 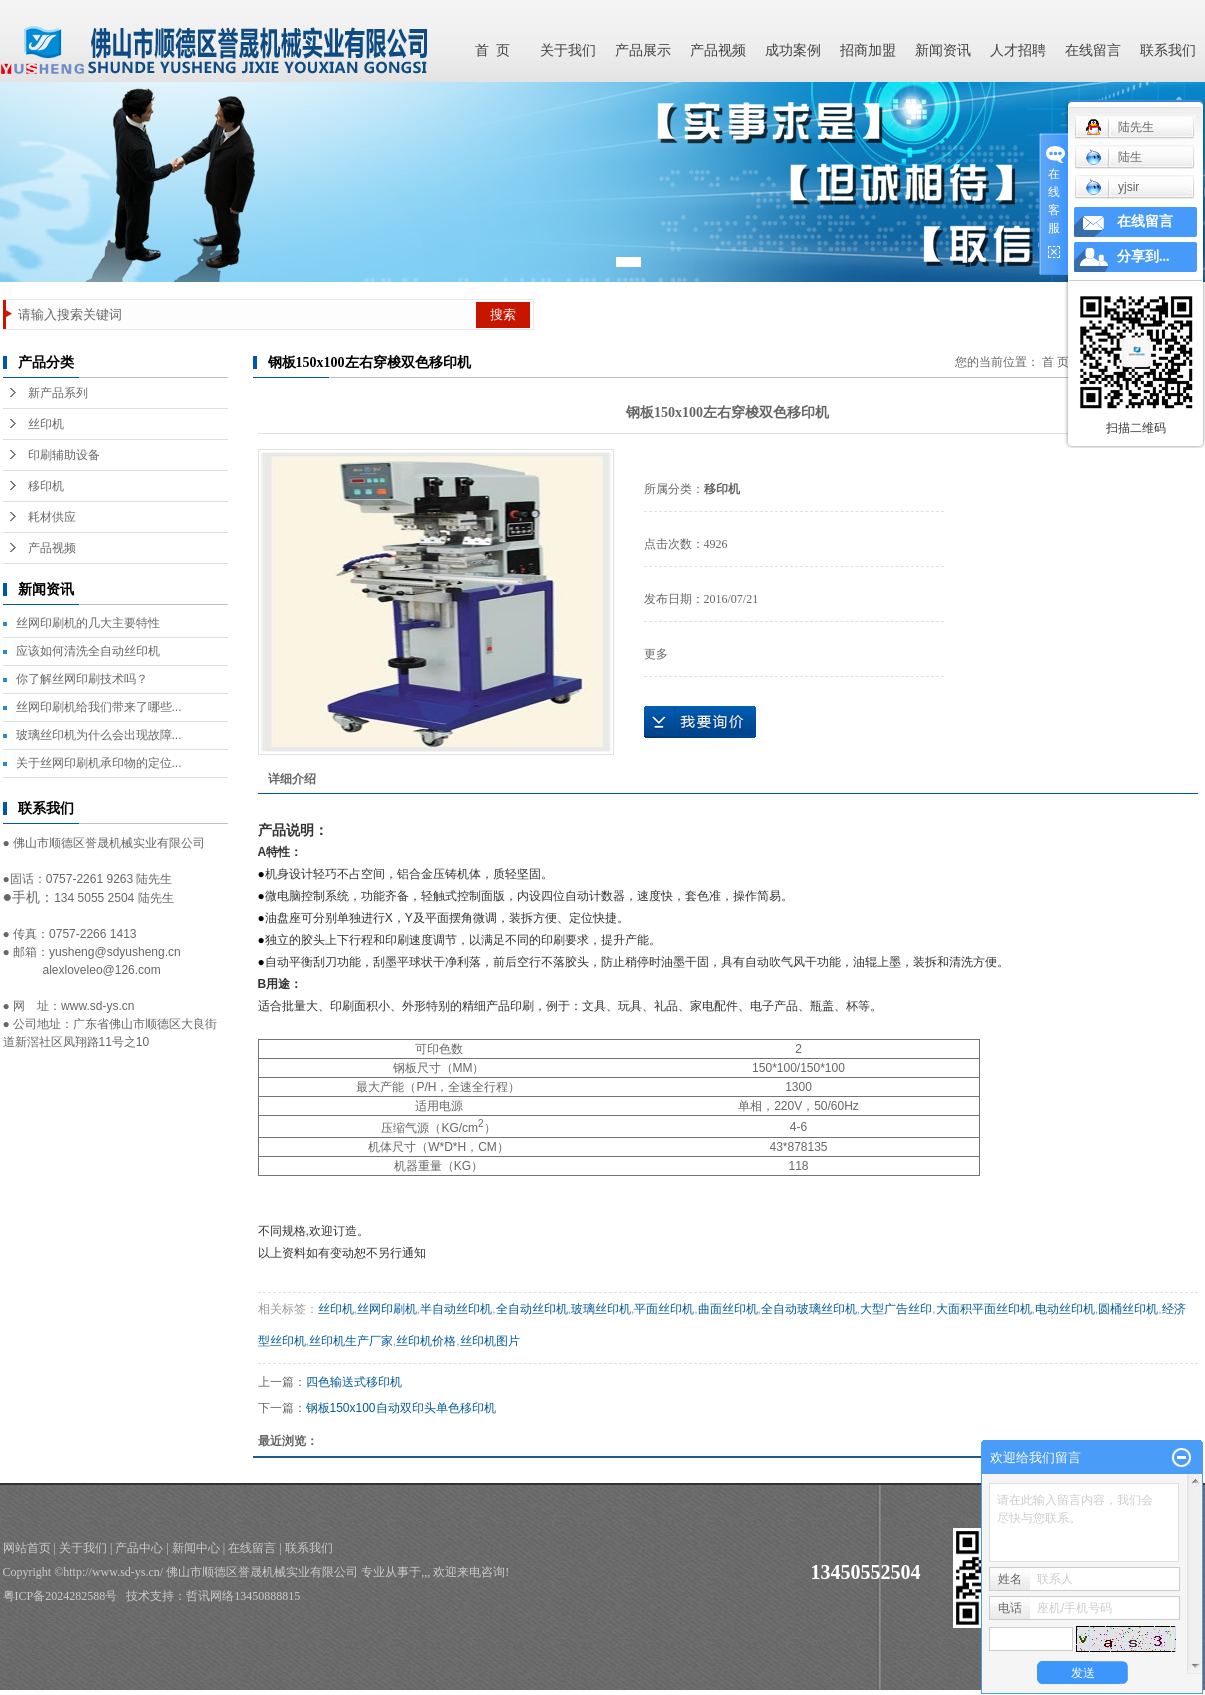 What do you see at coordinates (700, 722) in the screenshot?
I see `在线询价` at bounding box center [700, 722].